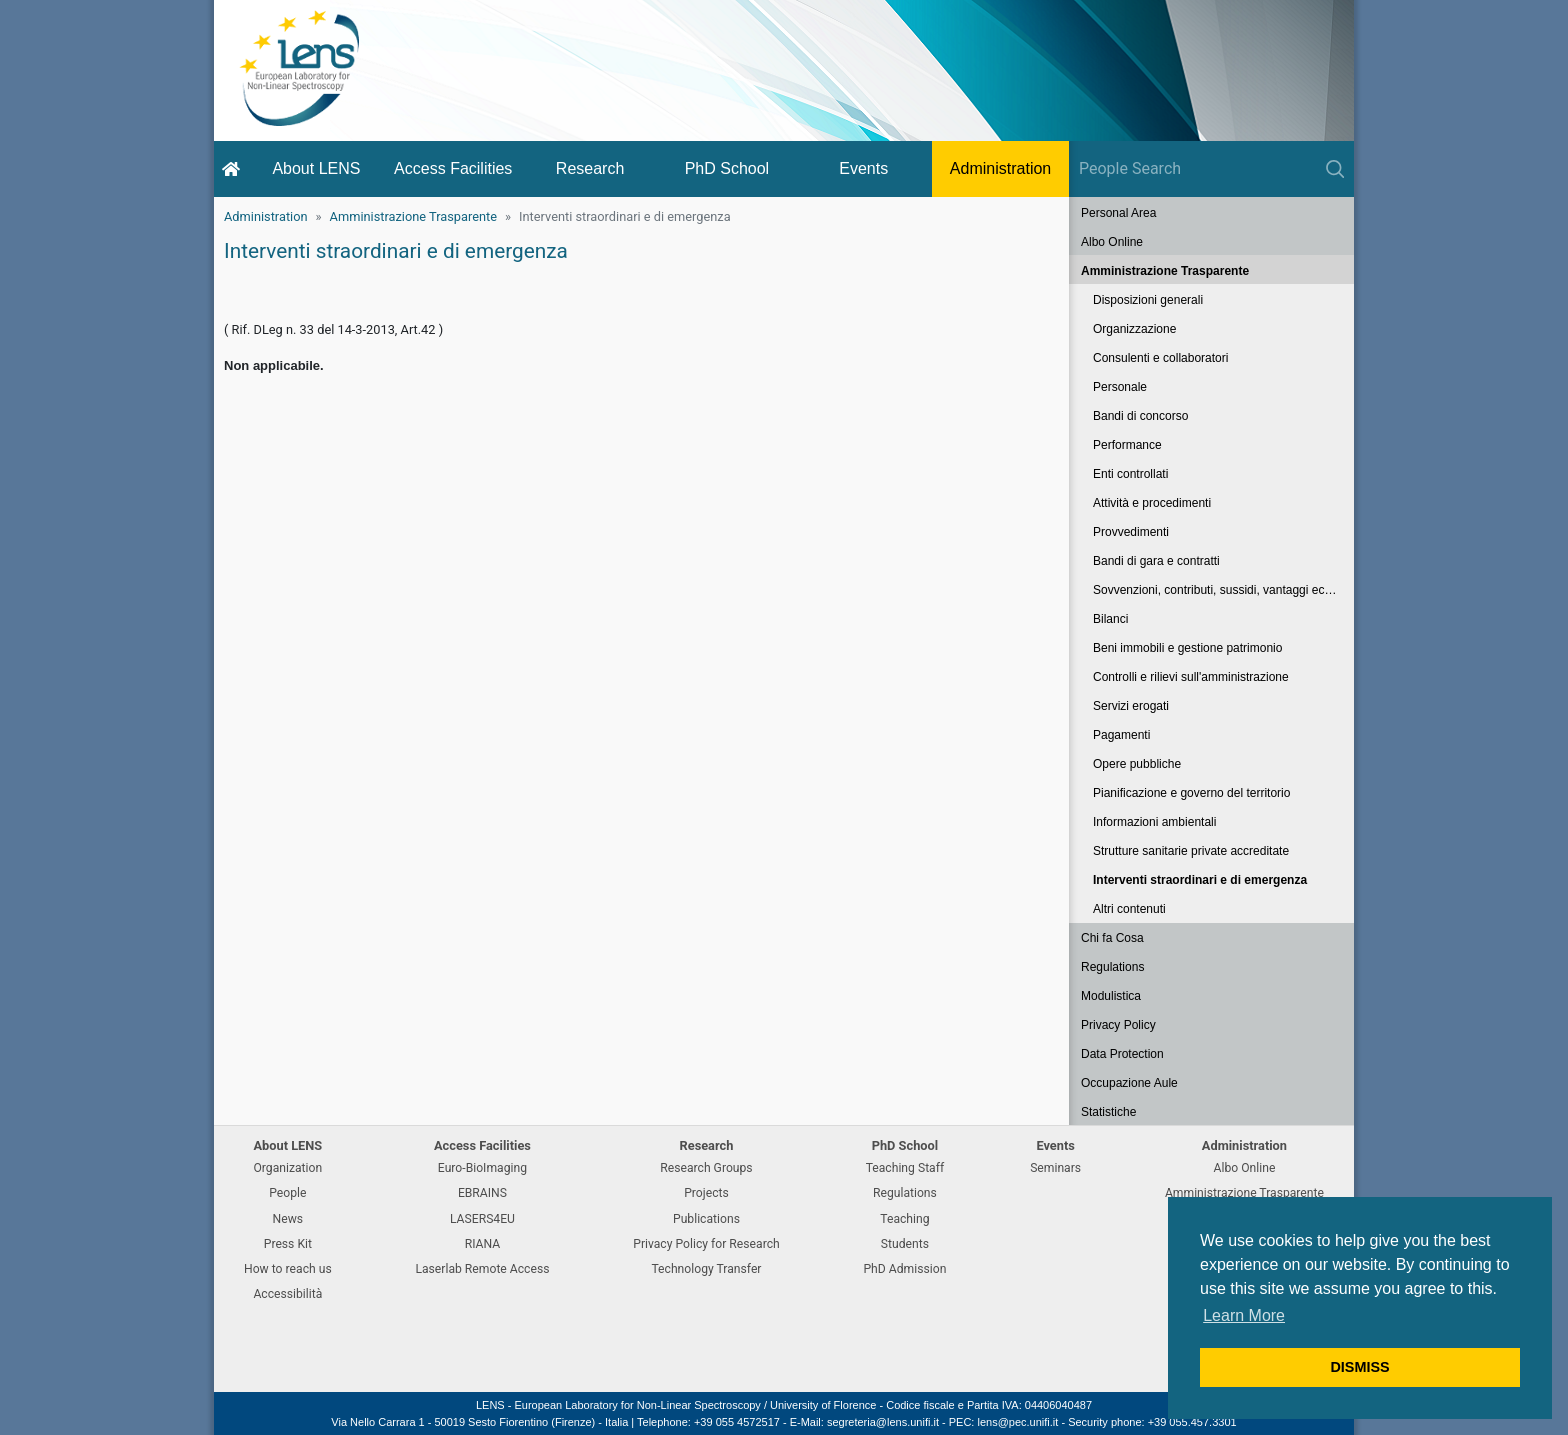  I want to click on Amministrazione Trasparente, so click(413, 216).